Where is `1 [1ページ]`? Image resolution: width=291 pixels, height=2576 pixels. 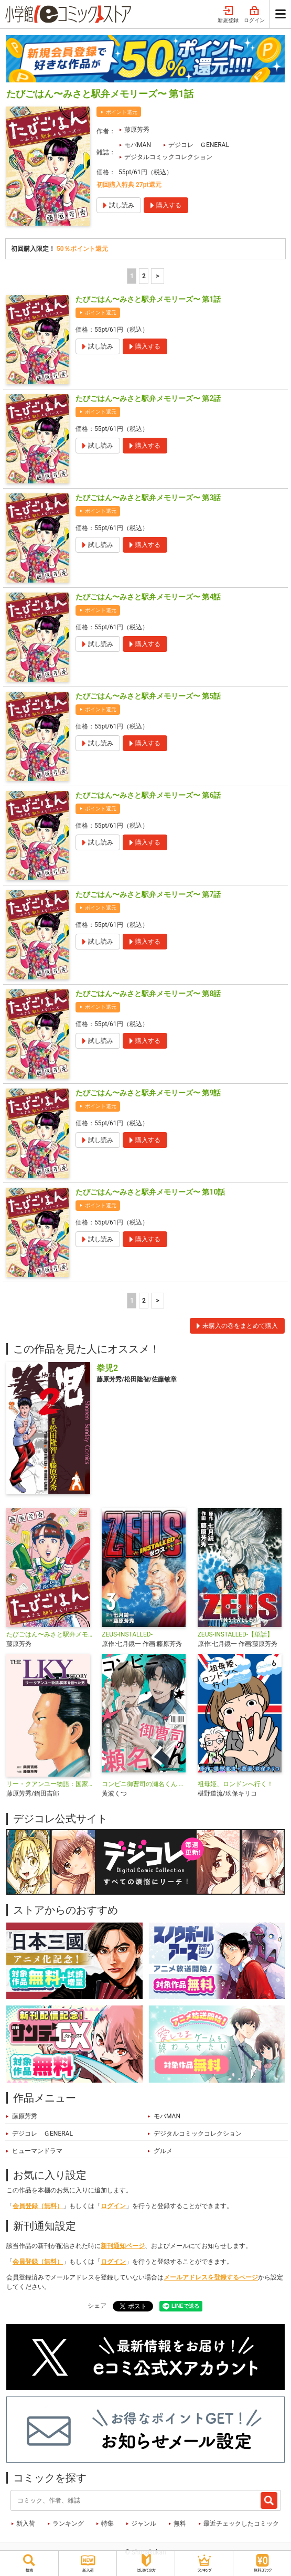 1 [1ページ] is located at coordinates (132, 276).